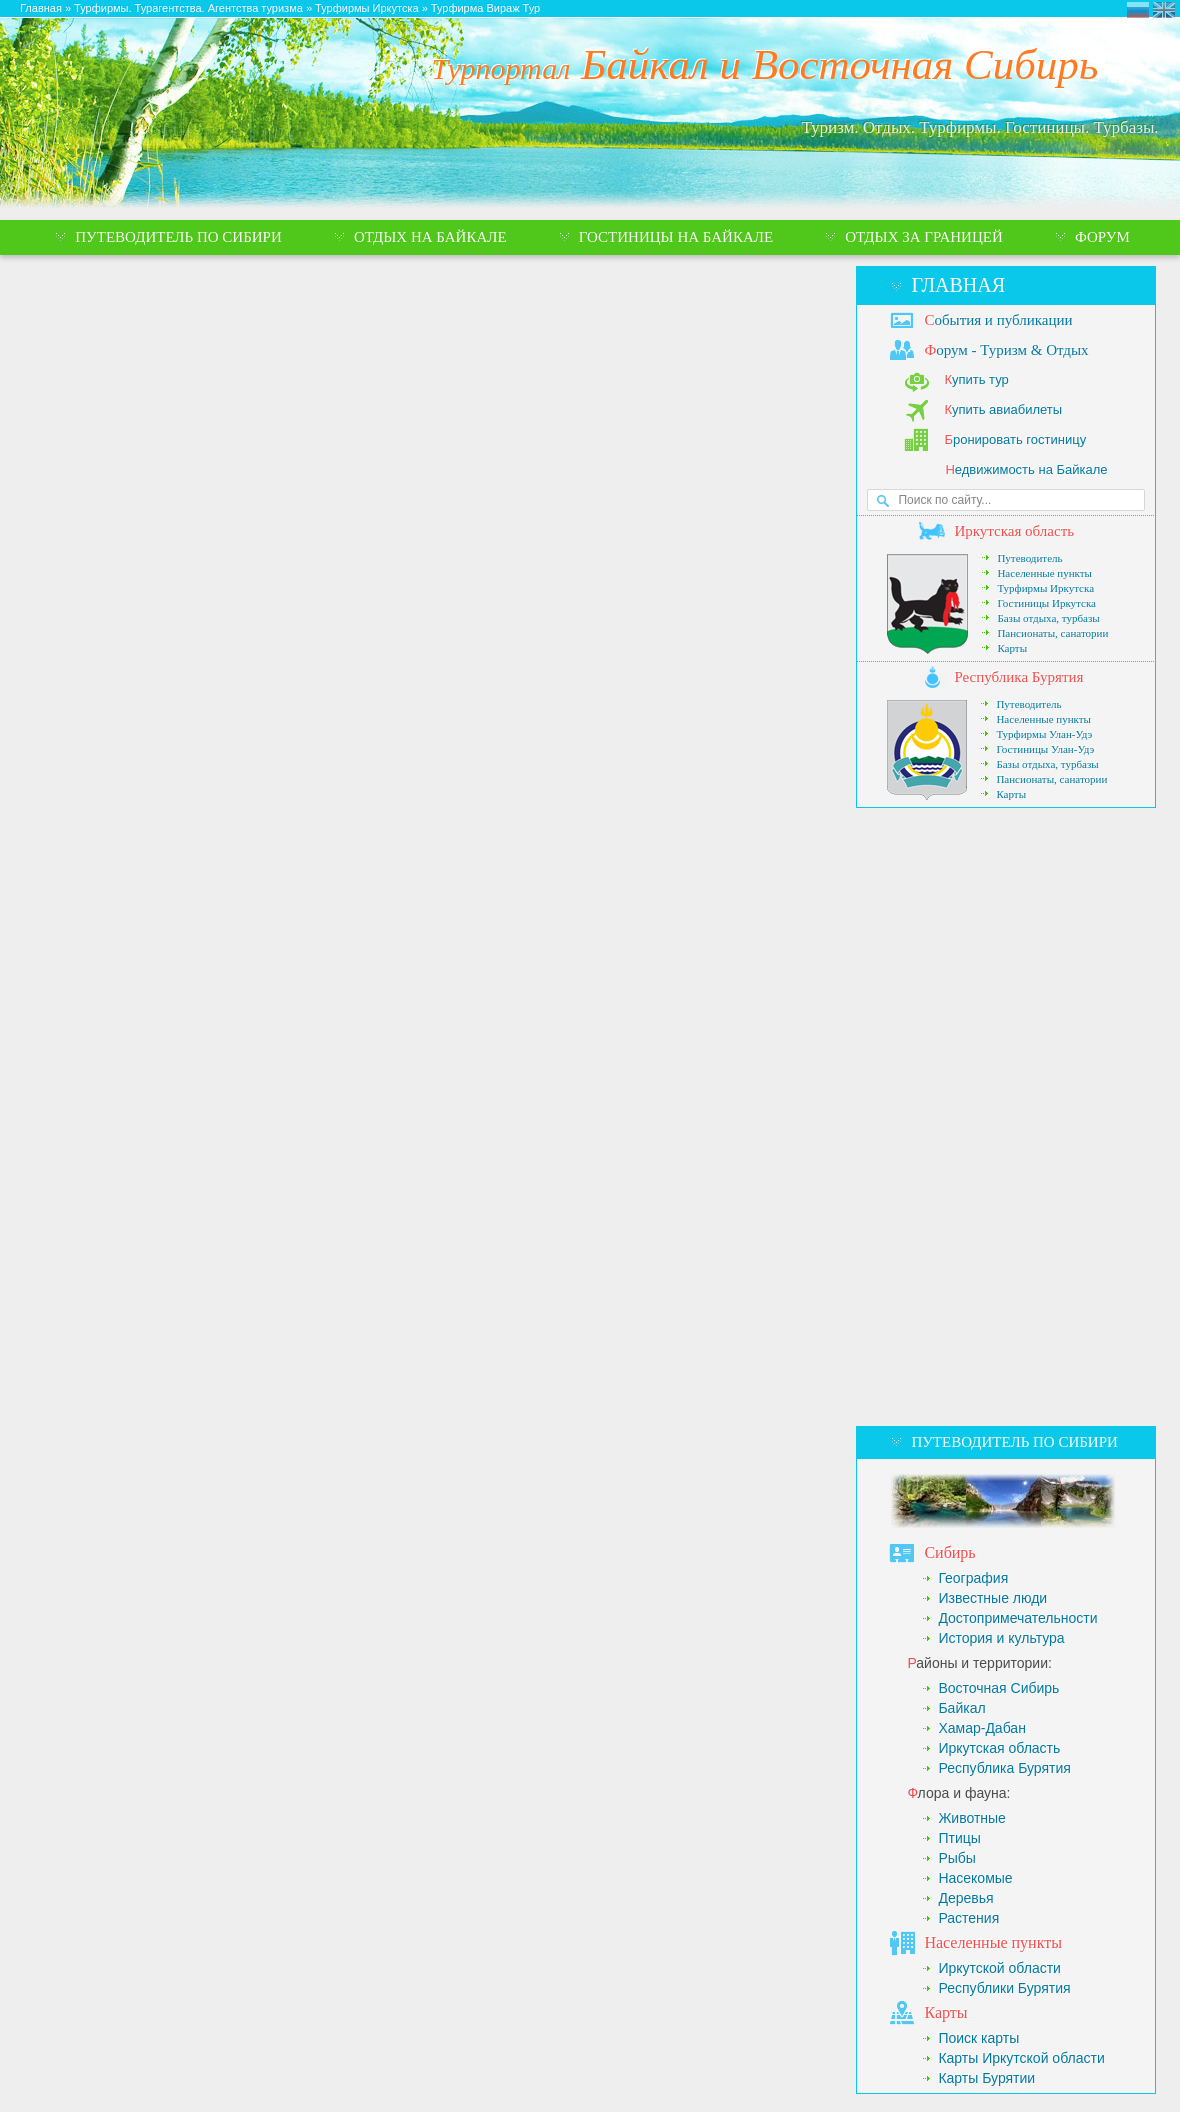 The height and width of the screenshot is (2112, 1180). I want to click on Деревья, so click(965, 1898).